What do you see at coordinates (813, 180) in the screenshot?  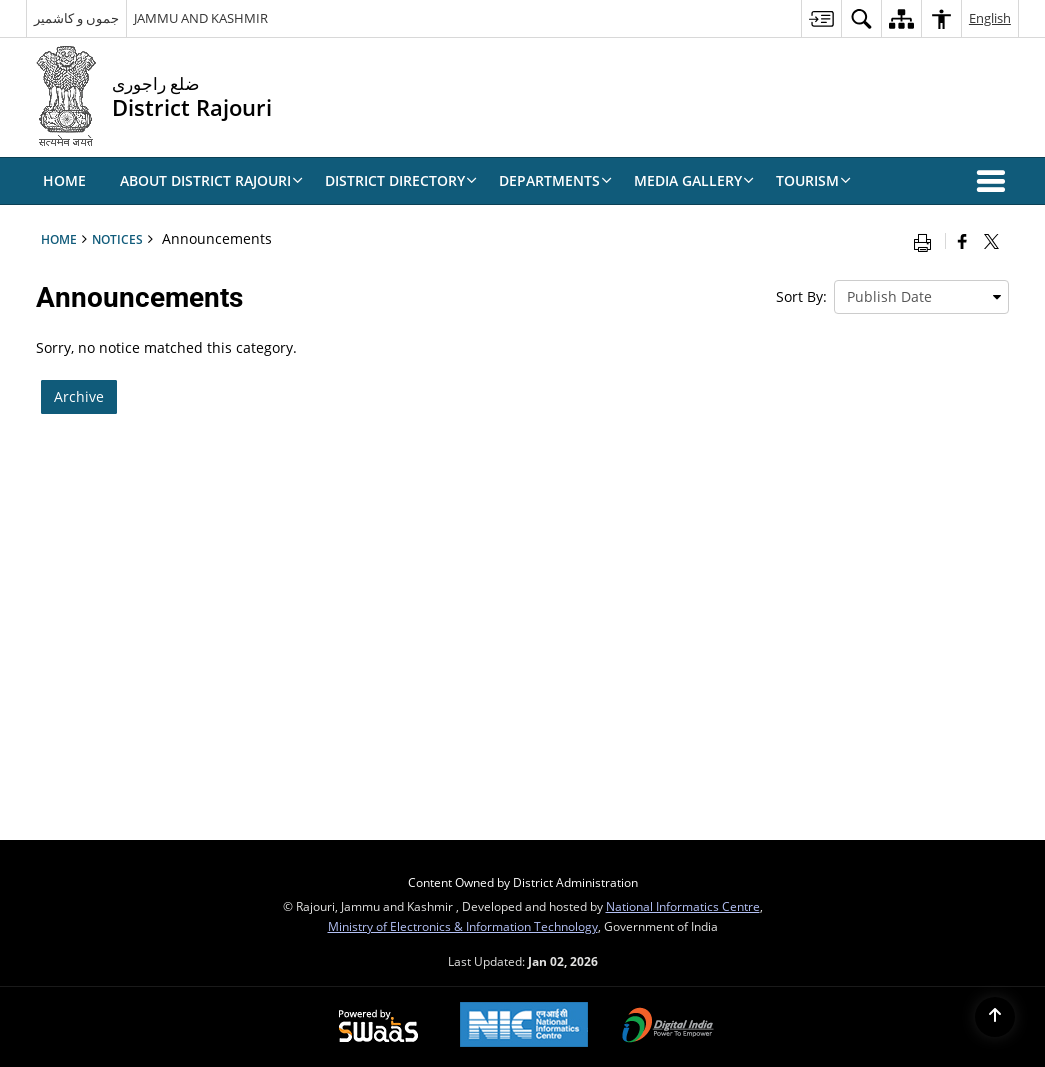 I see `Tourism [menuitem]` at bounding box center [813, 180].